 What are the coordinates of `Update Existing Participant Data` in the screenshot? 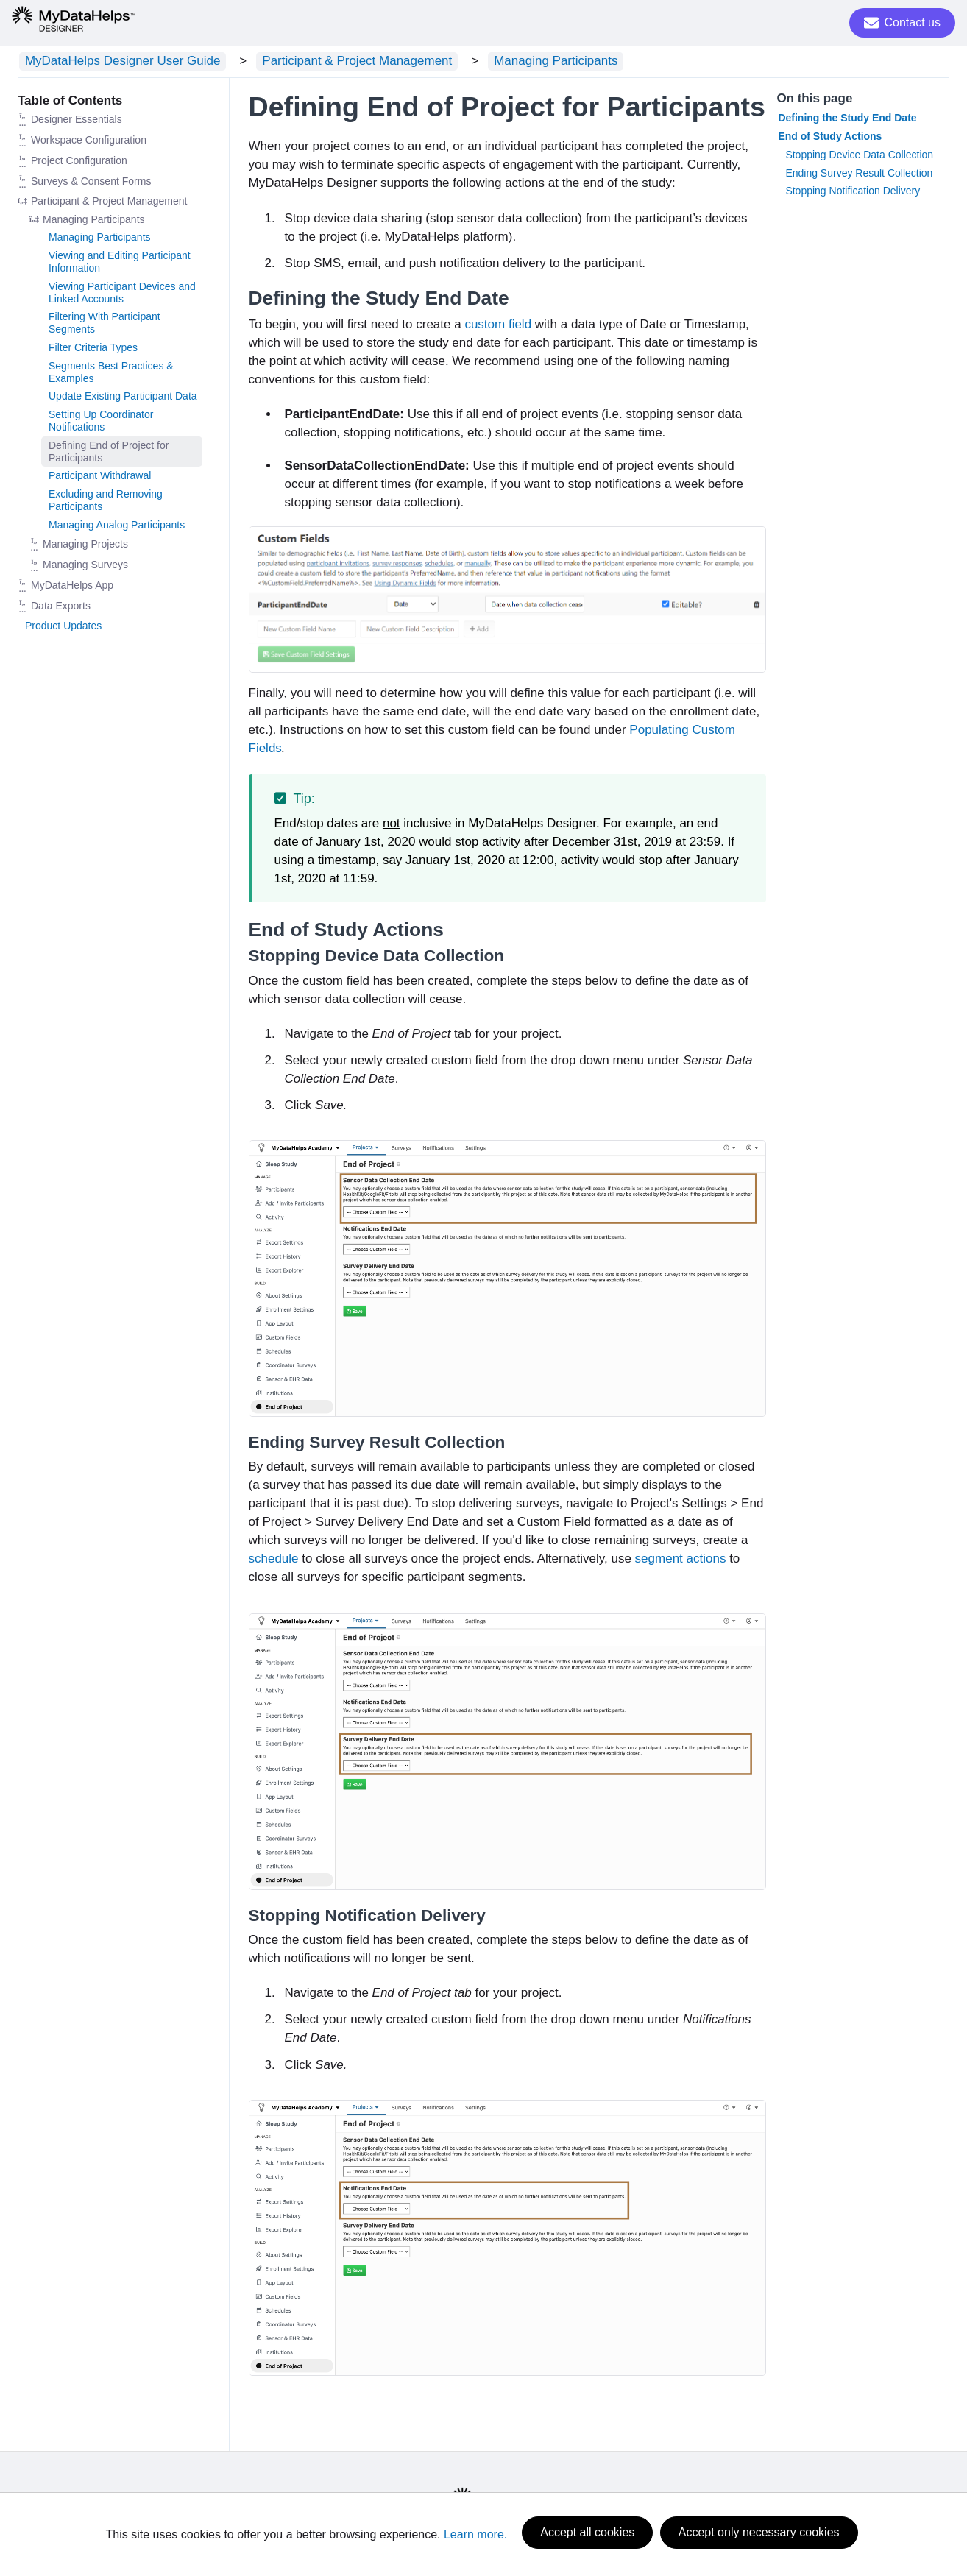 It's located at (123, 399).